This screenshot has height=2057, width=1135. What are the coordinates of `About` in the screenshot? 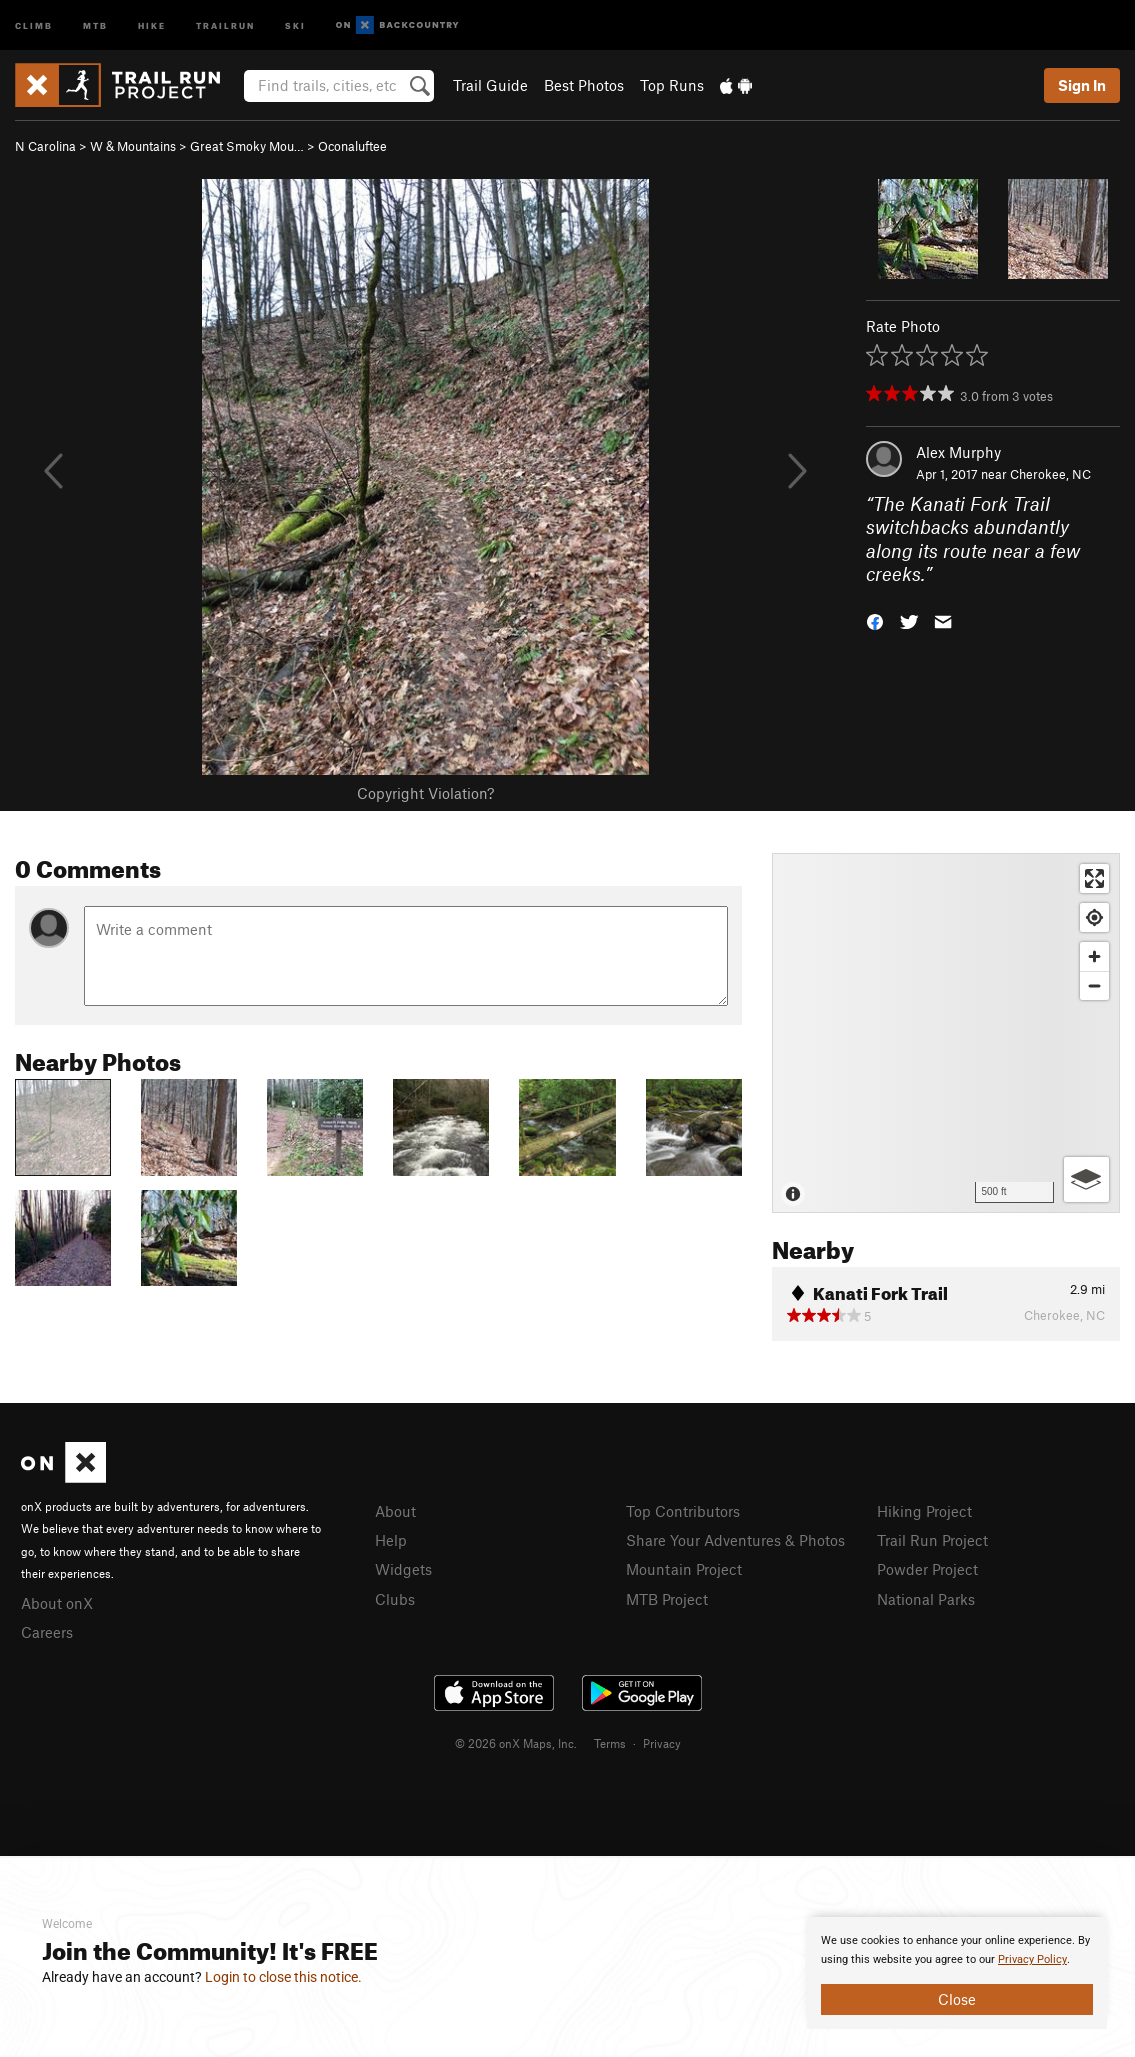 It's located at (395, 1511).